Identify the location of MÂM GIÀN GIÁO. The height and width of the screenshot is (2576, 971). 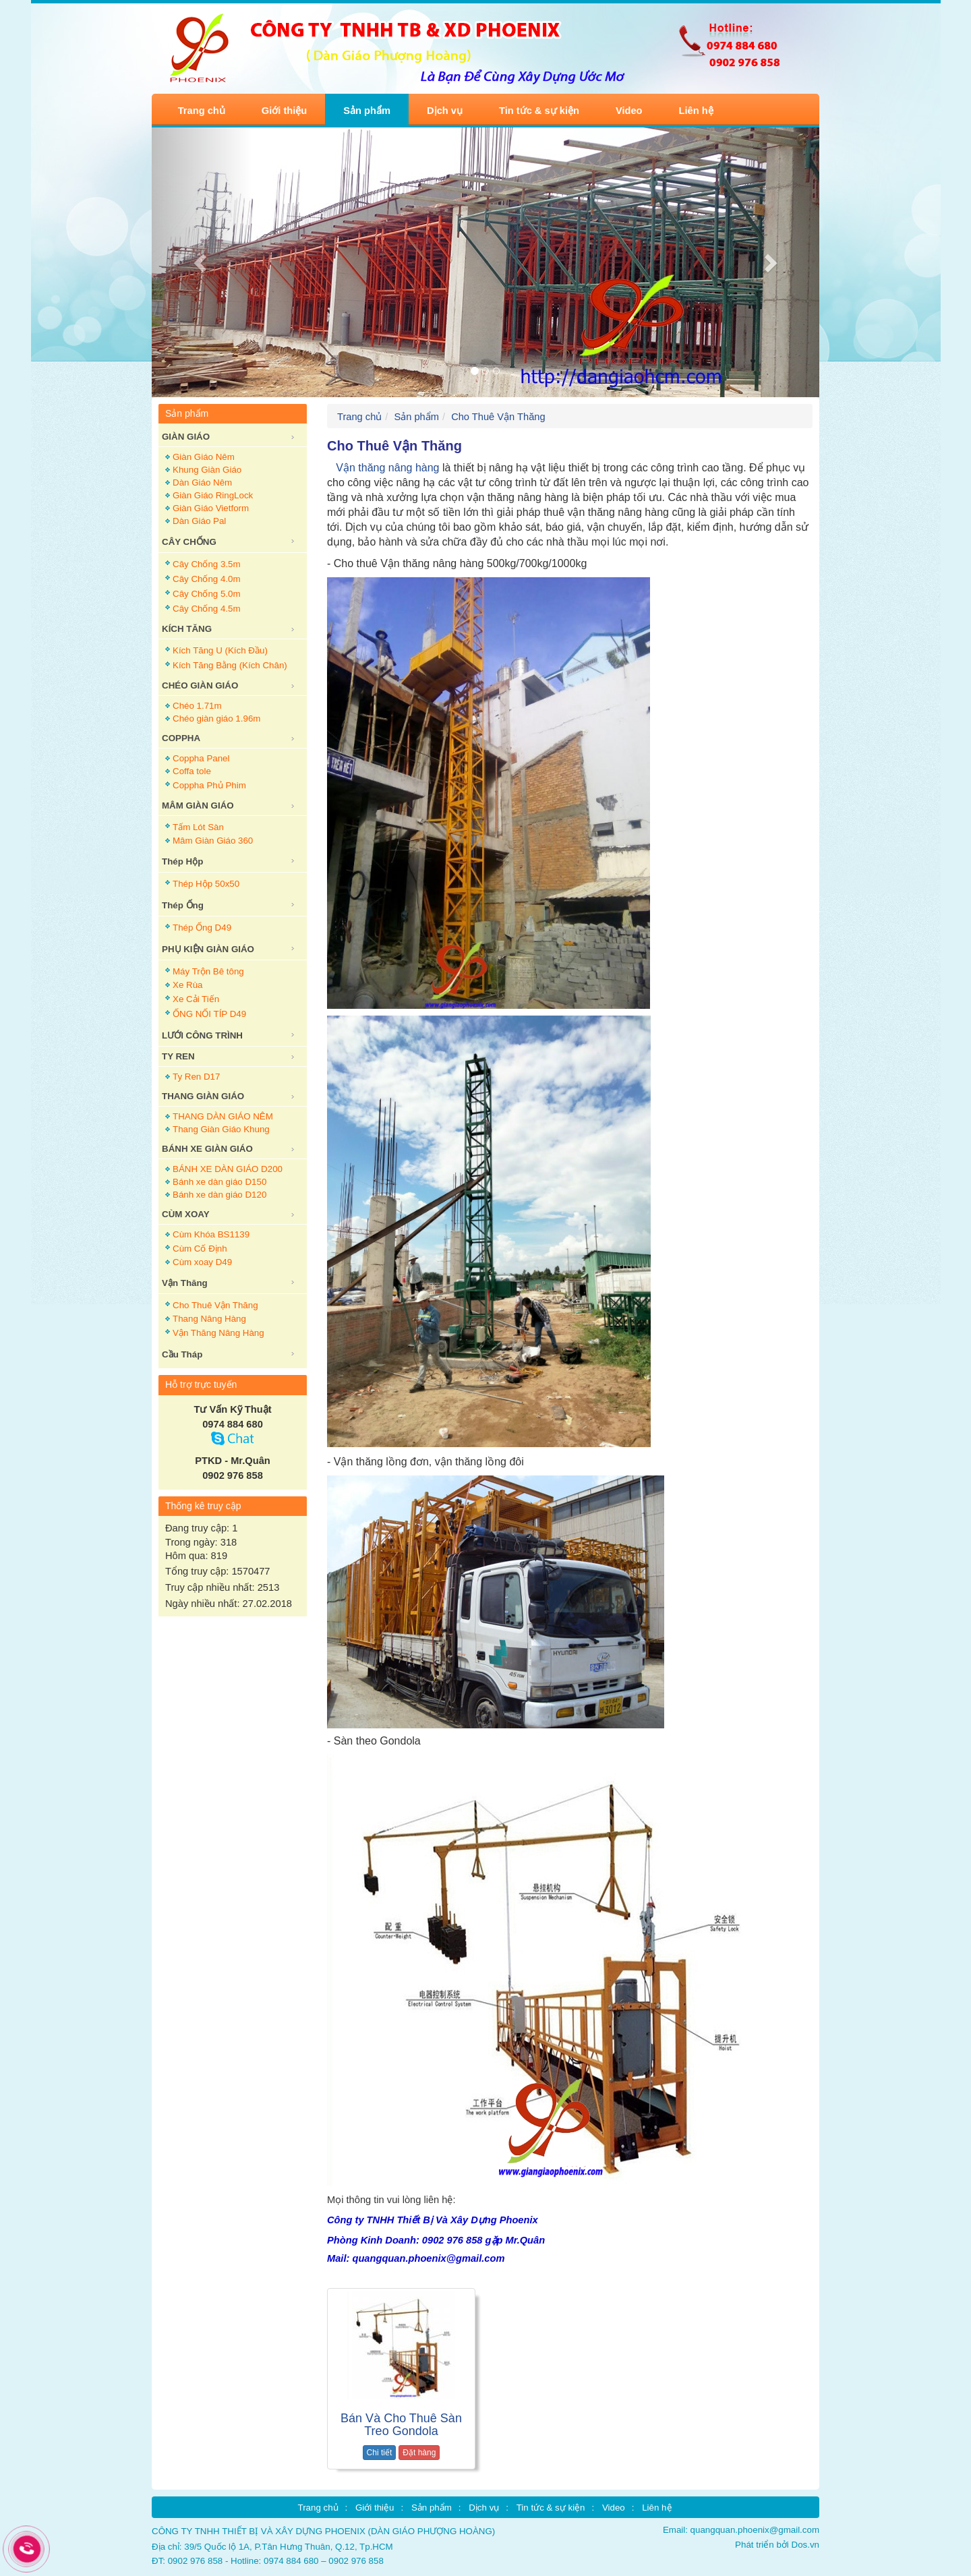
(198, 805).